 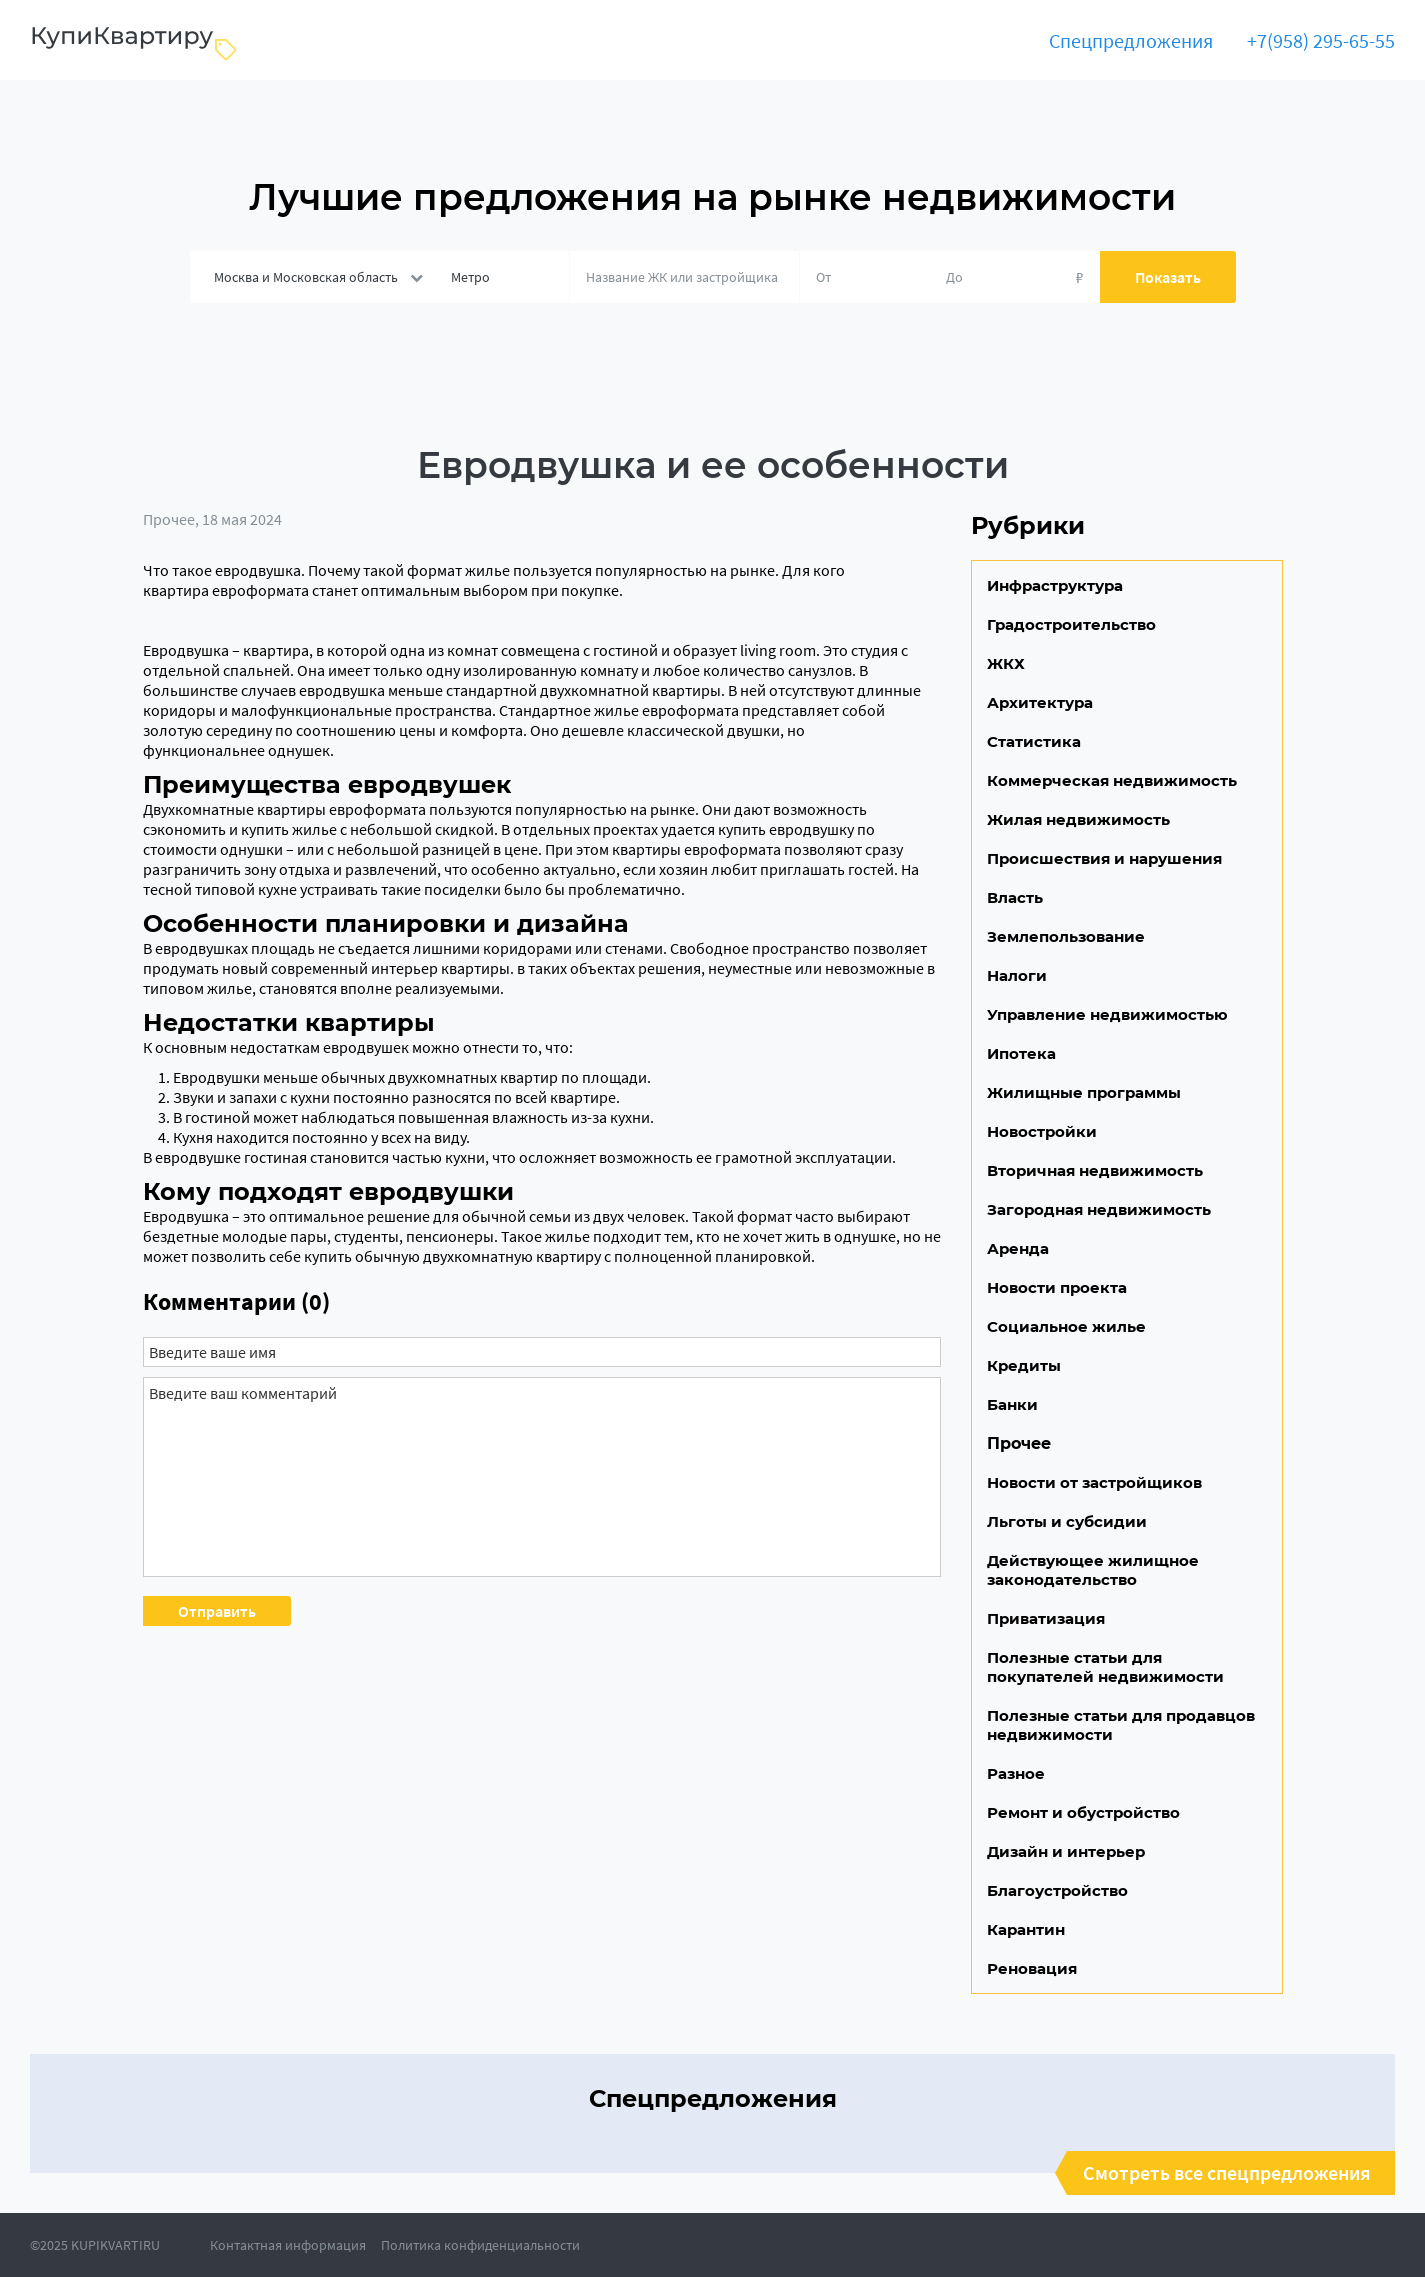 I want to click on Новостройки, so click(x=1042, y=1131).